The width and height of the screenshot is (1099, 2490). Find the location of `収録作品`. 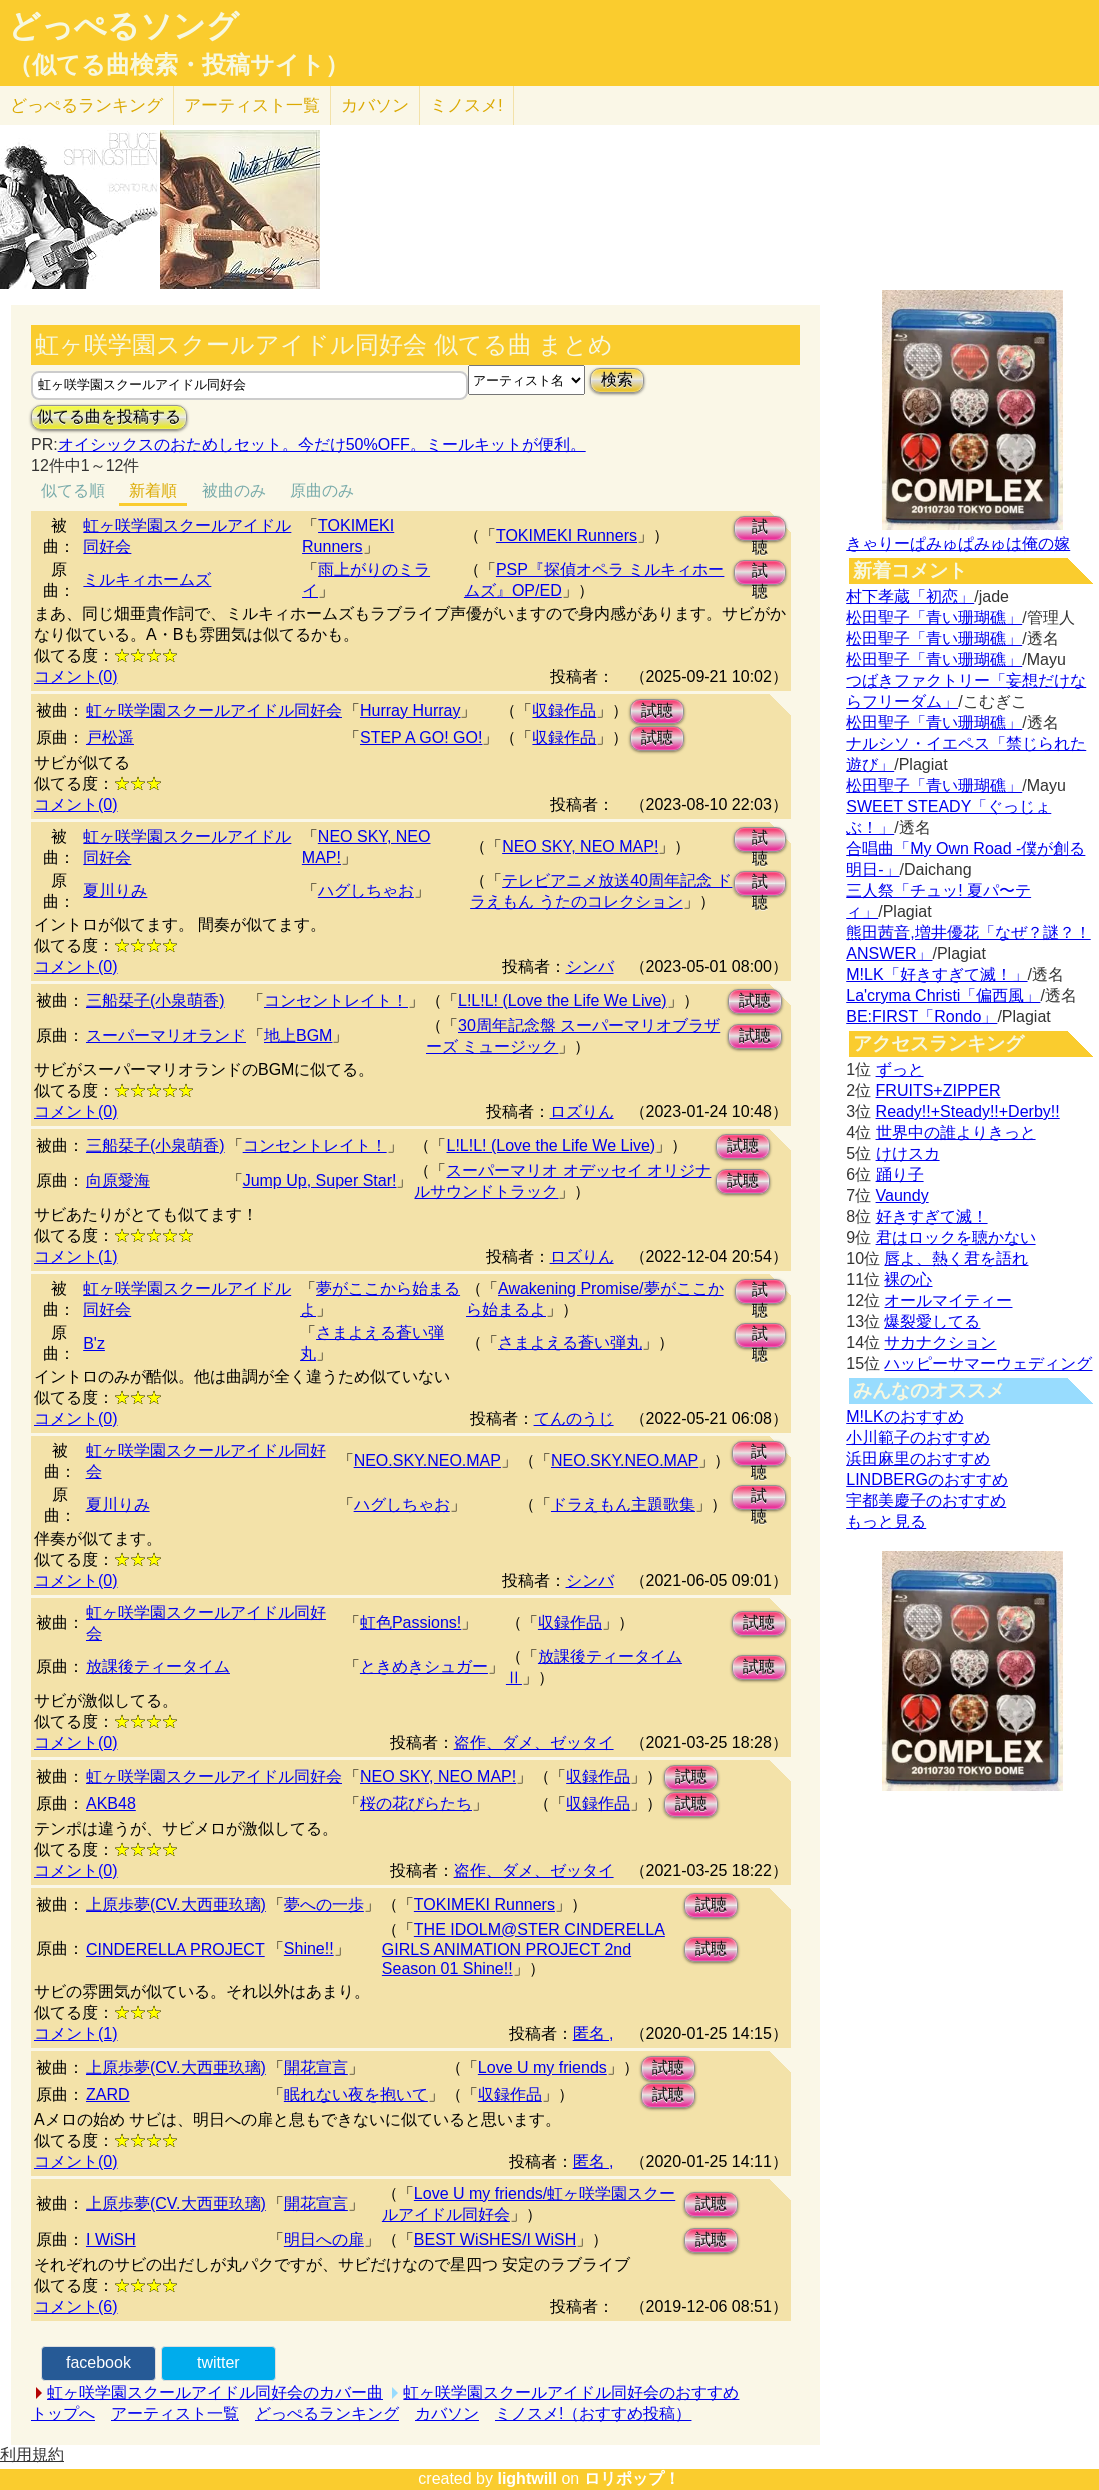

収録作品 is located at coordinates (564, 710).